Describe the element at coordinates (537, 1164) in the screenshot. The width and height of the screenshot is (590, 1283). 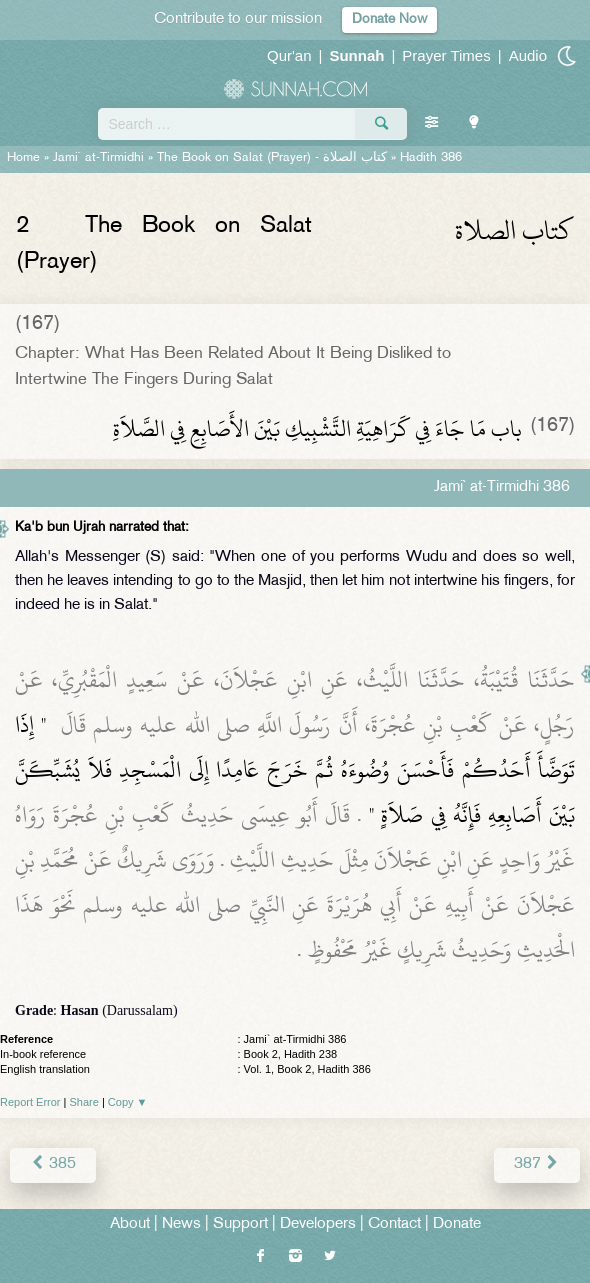
I see `387` at that location.